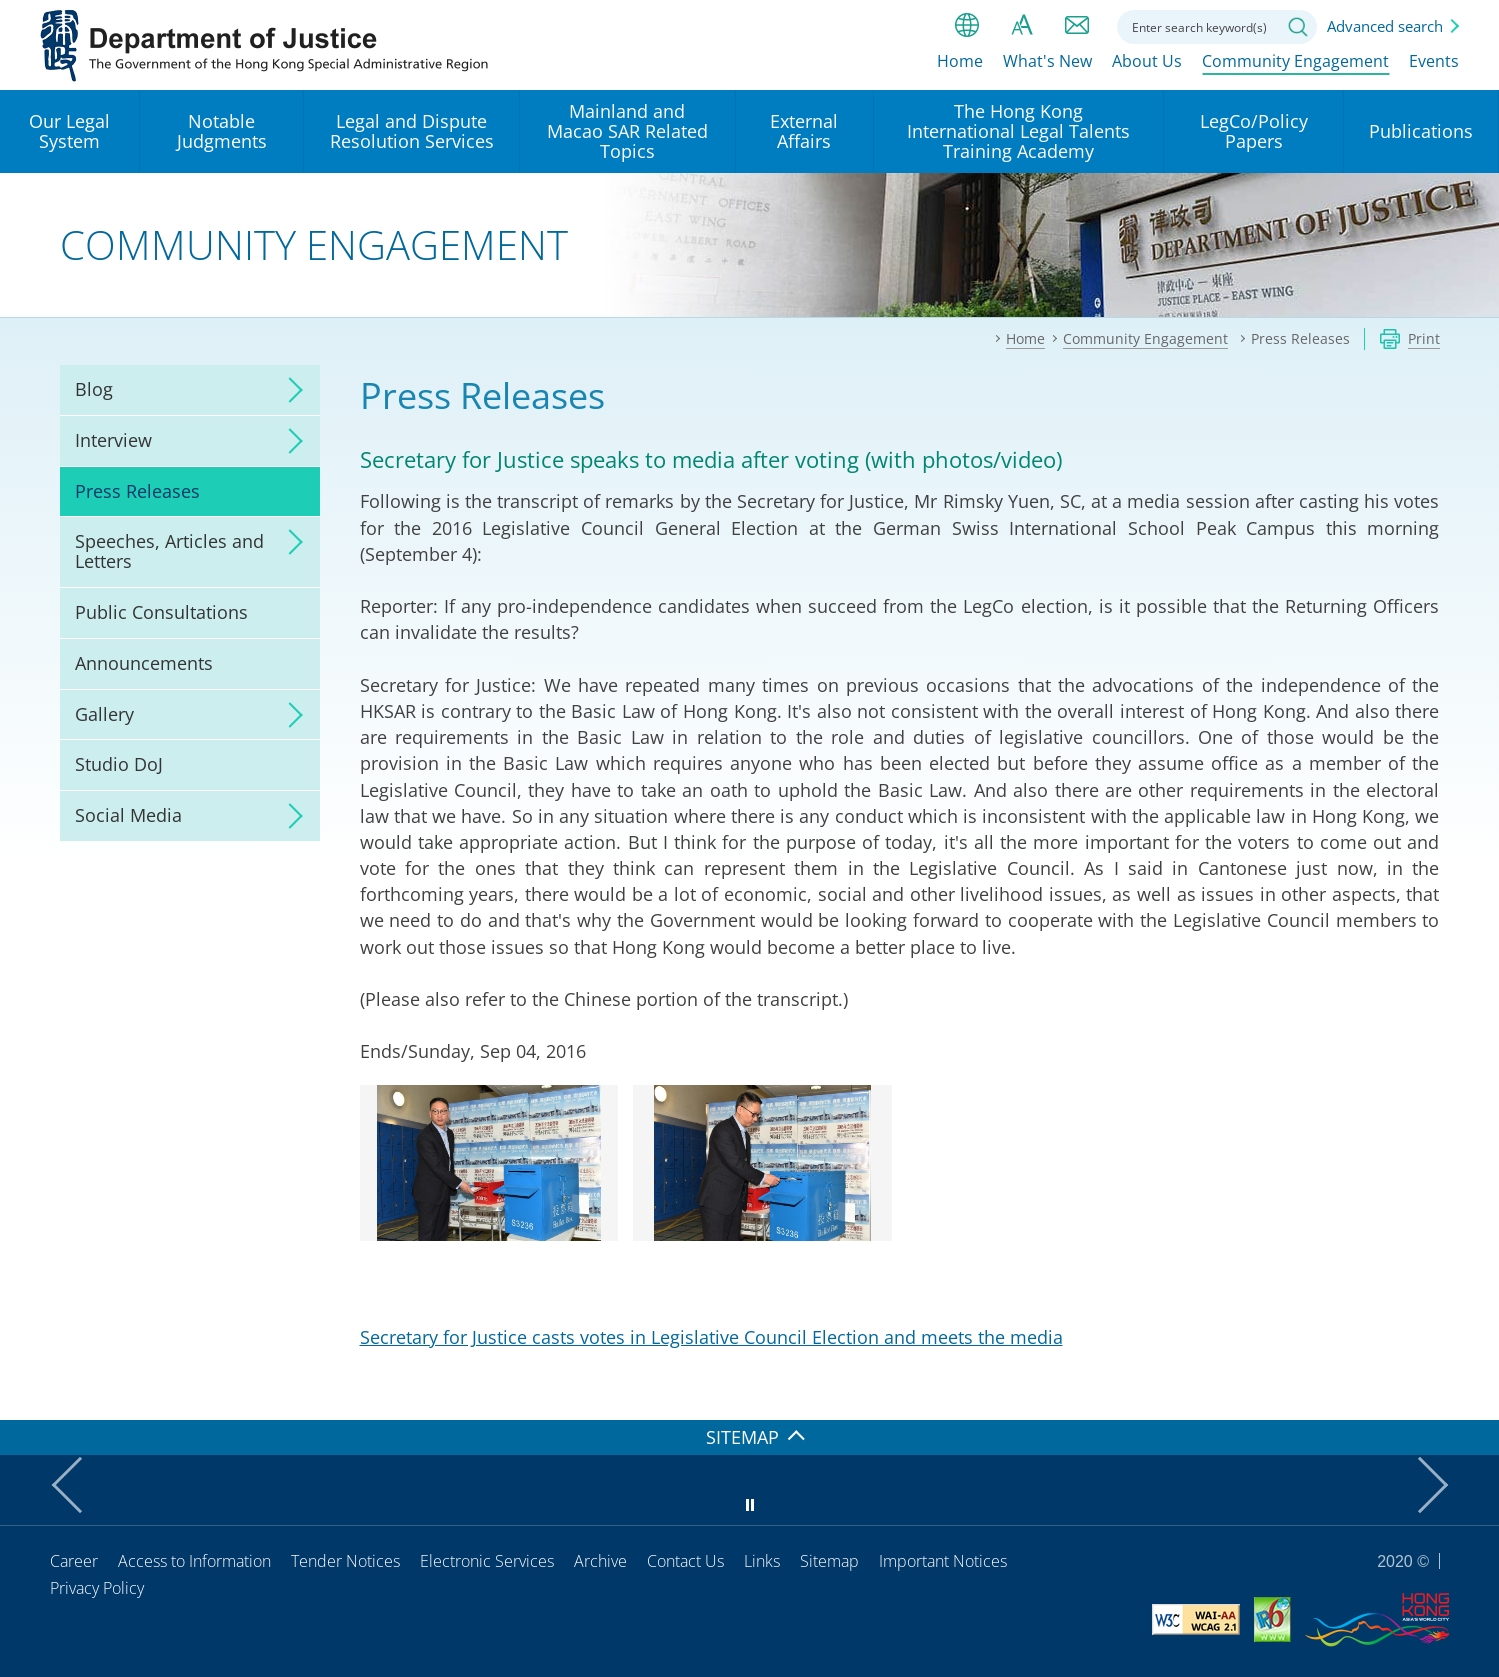 The width and height of the screenshot is (1499, 1677). What do you see at coordinates (600, 1561) in the screenshot?
I see `Archive` at bounding box center [600, 1561].